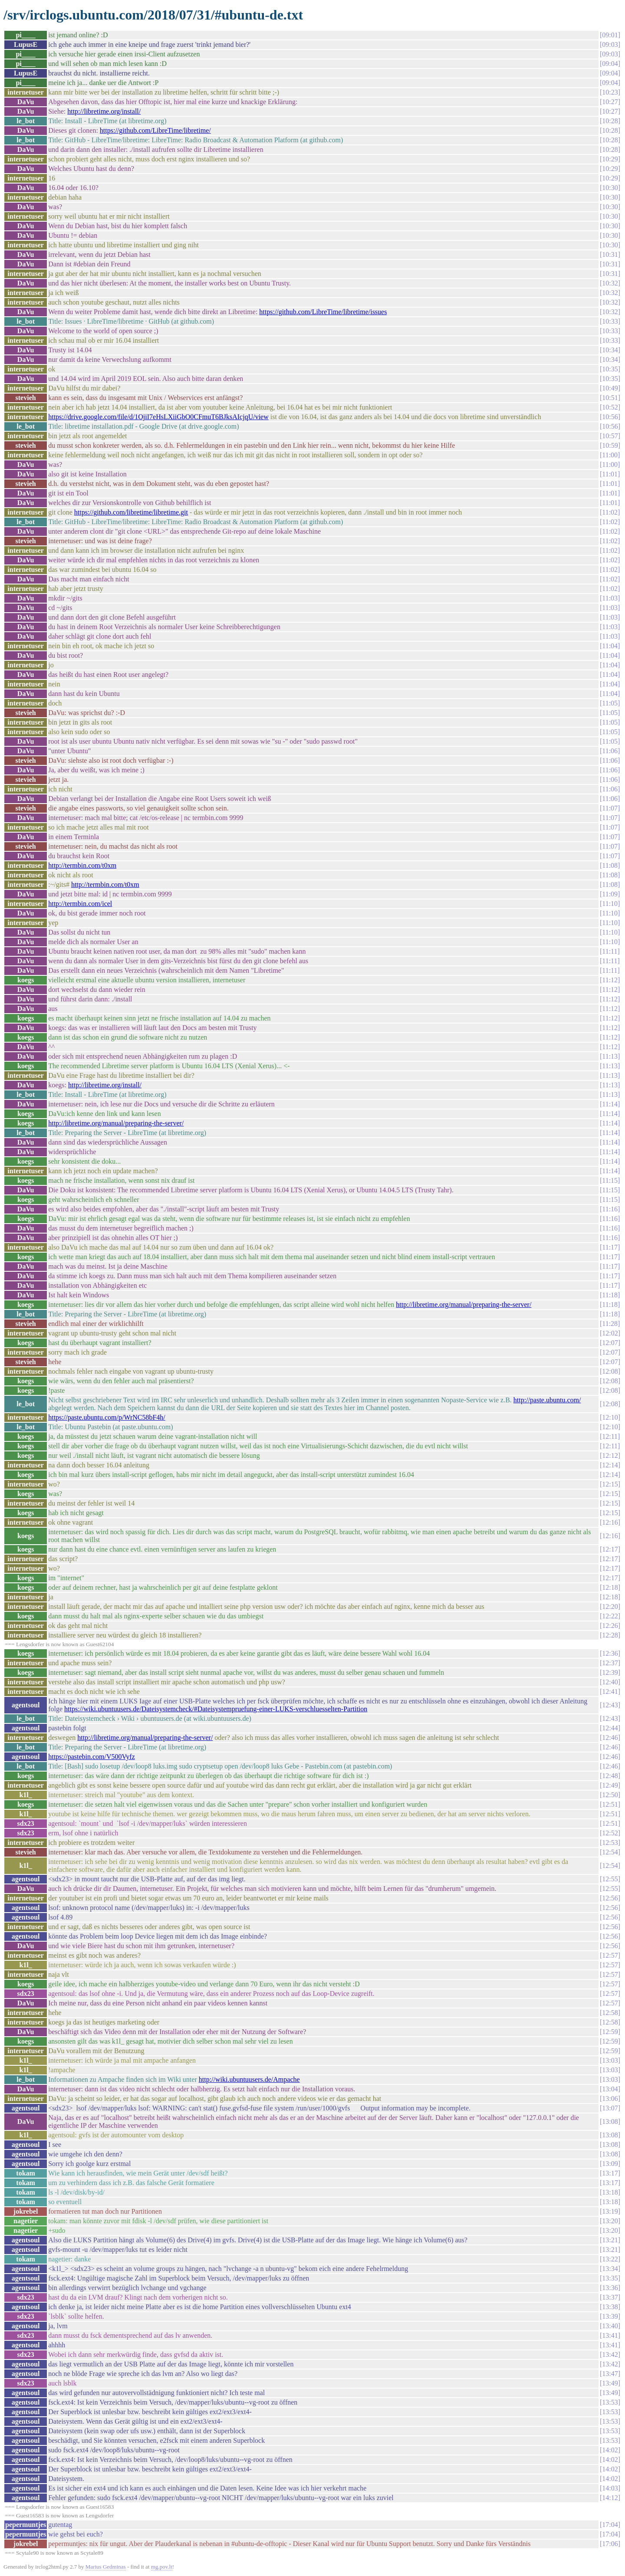  Describe the element at coordinates (610, 1682) in the screenshot. I see `12:40` at that location.